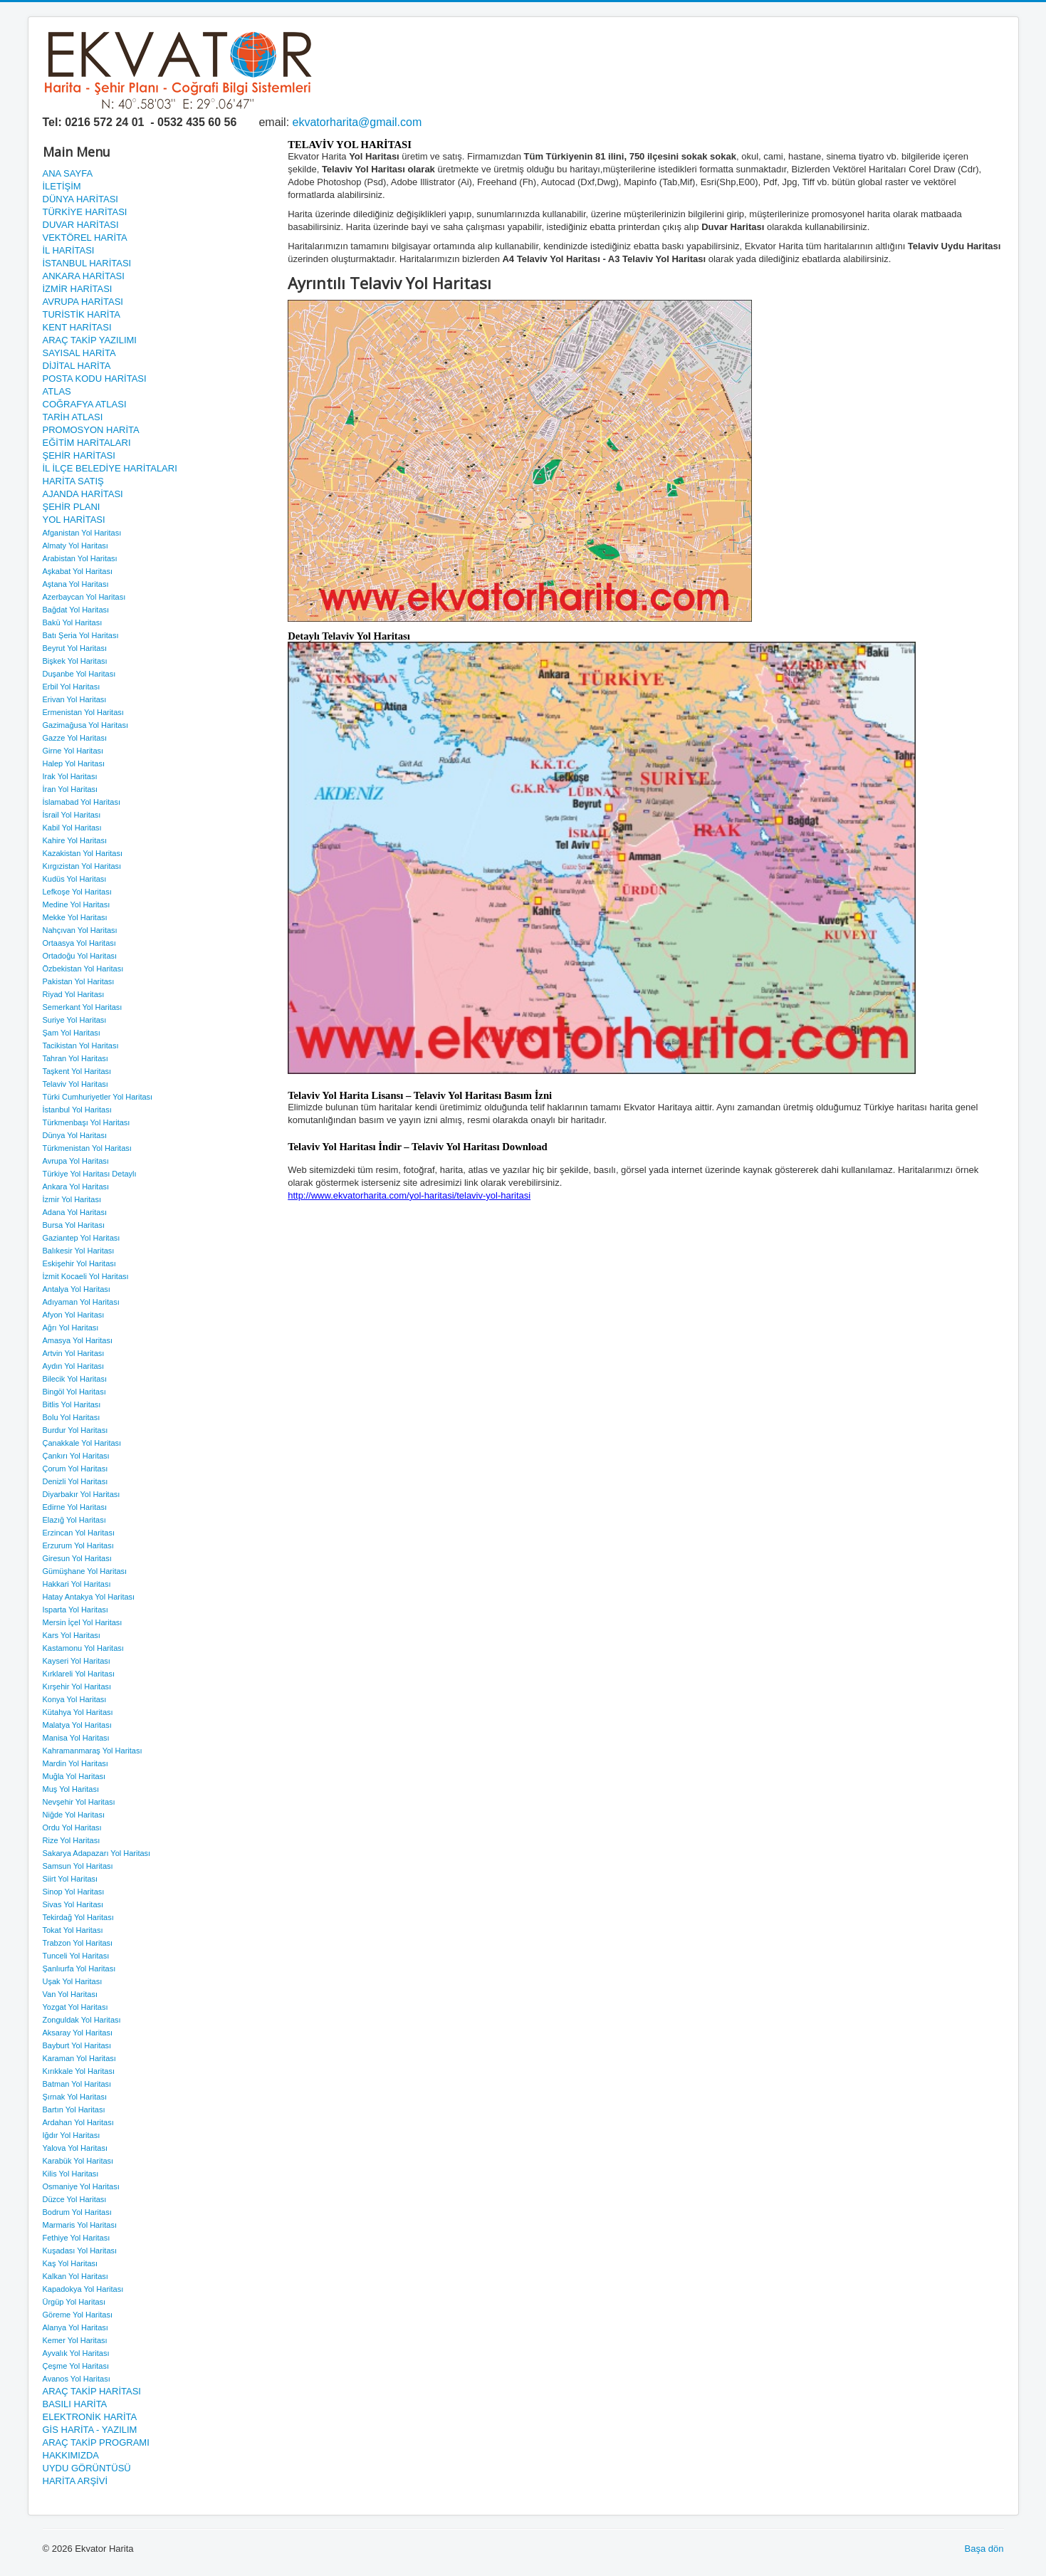 This screenshot has height=2576, width=1046. I want to click on Gazze Yol Haritası, so click(75, 738).